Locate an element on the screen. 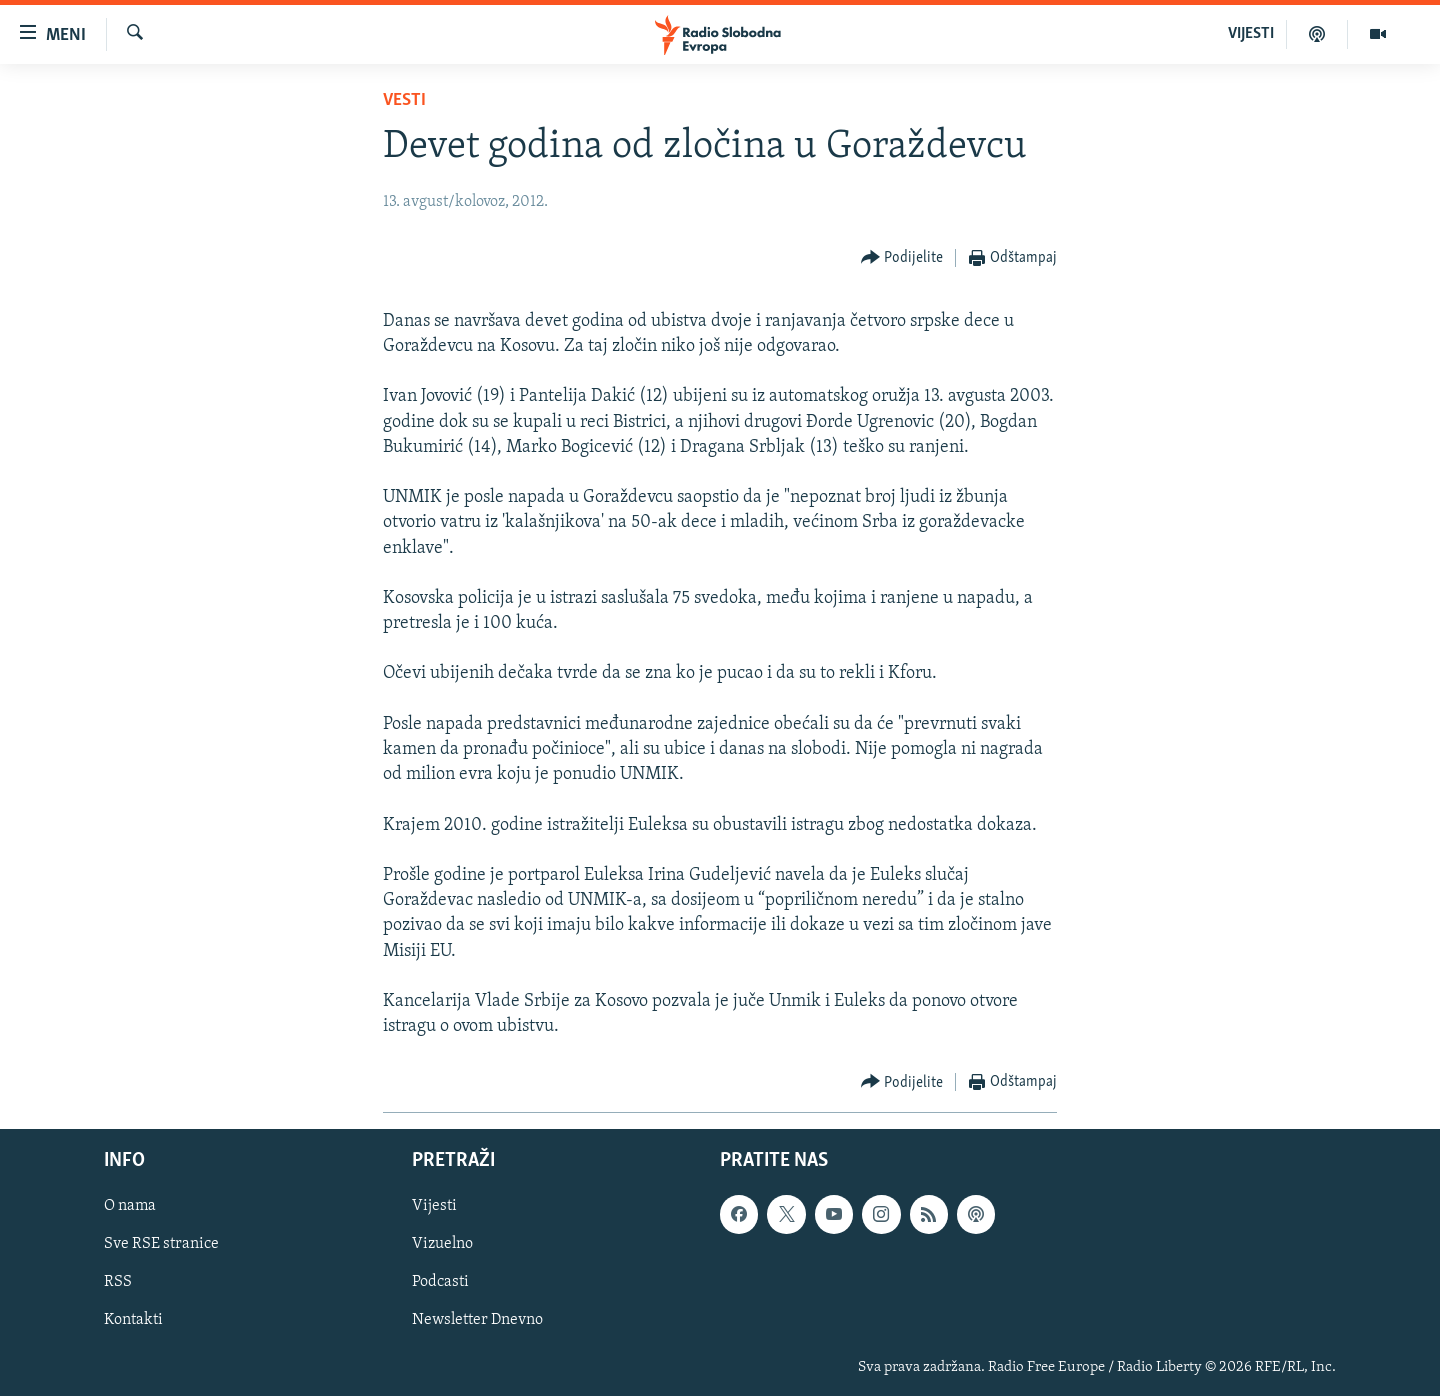 Image resolution: width=1440 pixels, height=1396 pixels. Vijesti is located at coordinates (434, 1207).